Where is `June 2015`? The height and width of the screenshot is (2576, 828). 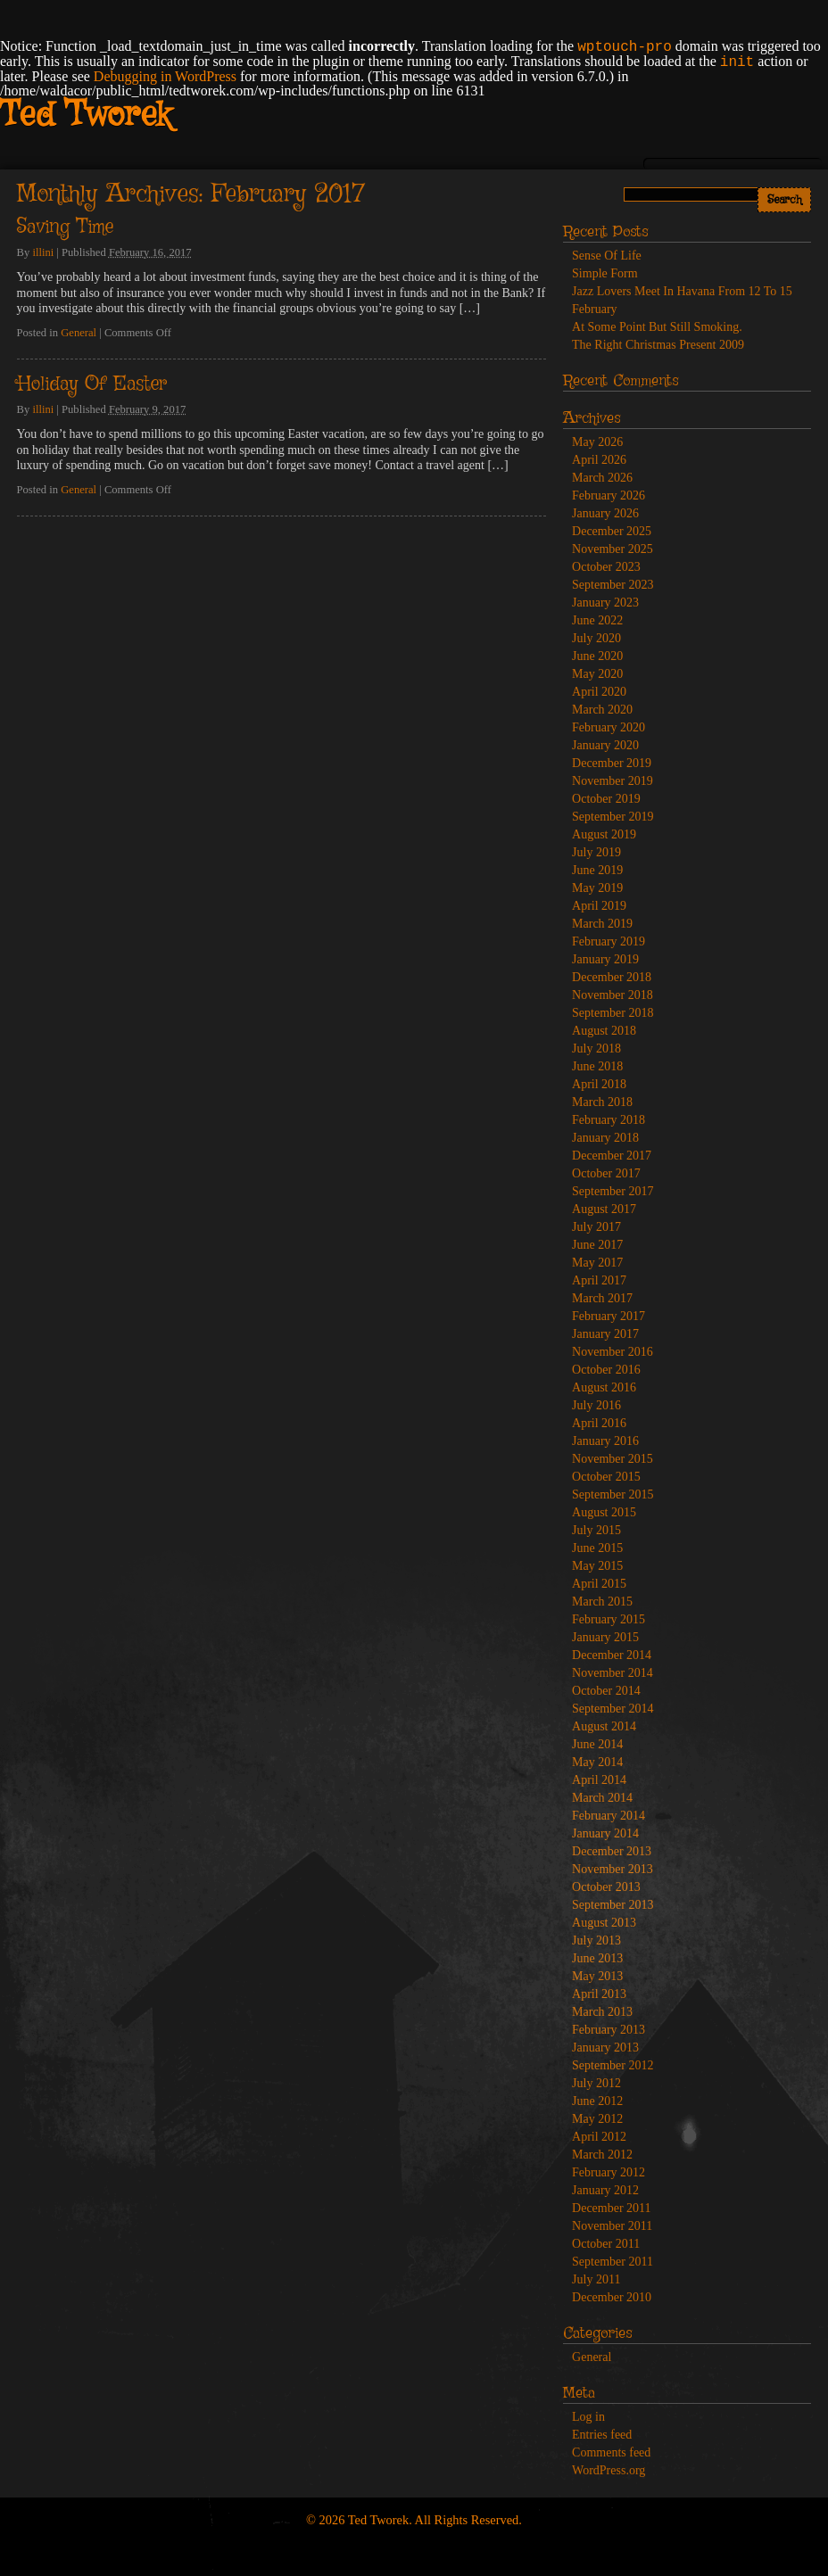
June 2015 is located at coordinates (597, 1548).